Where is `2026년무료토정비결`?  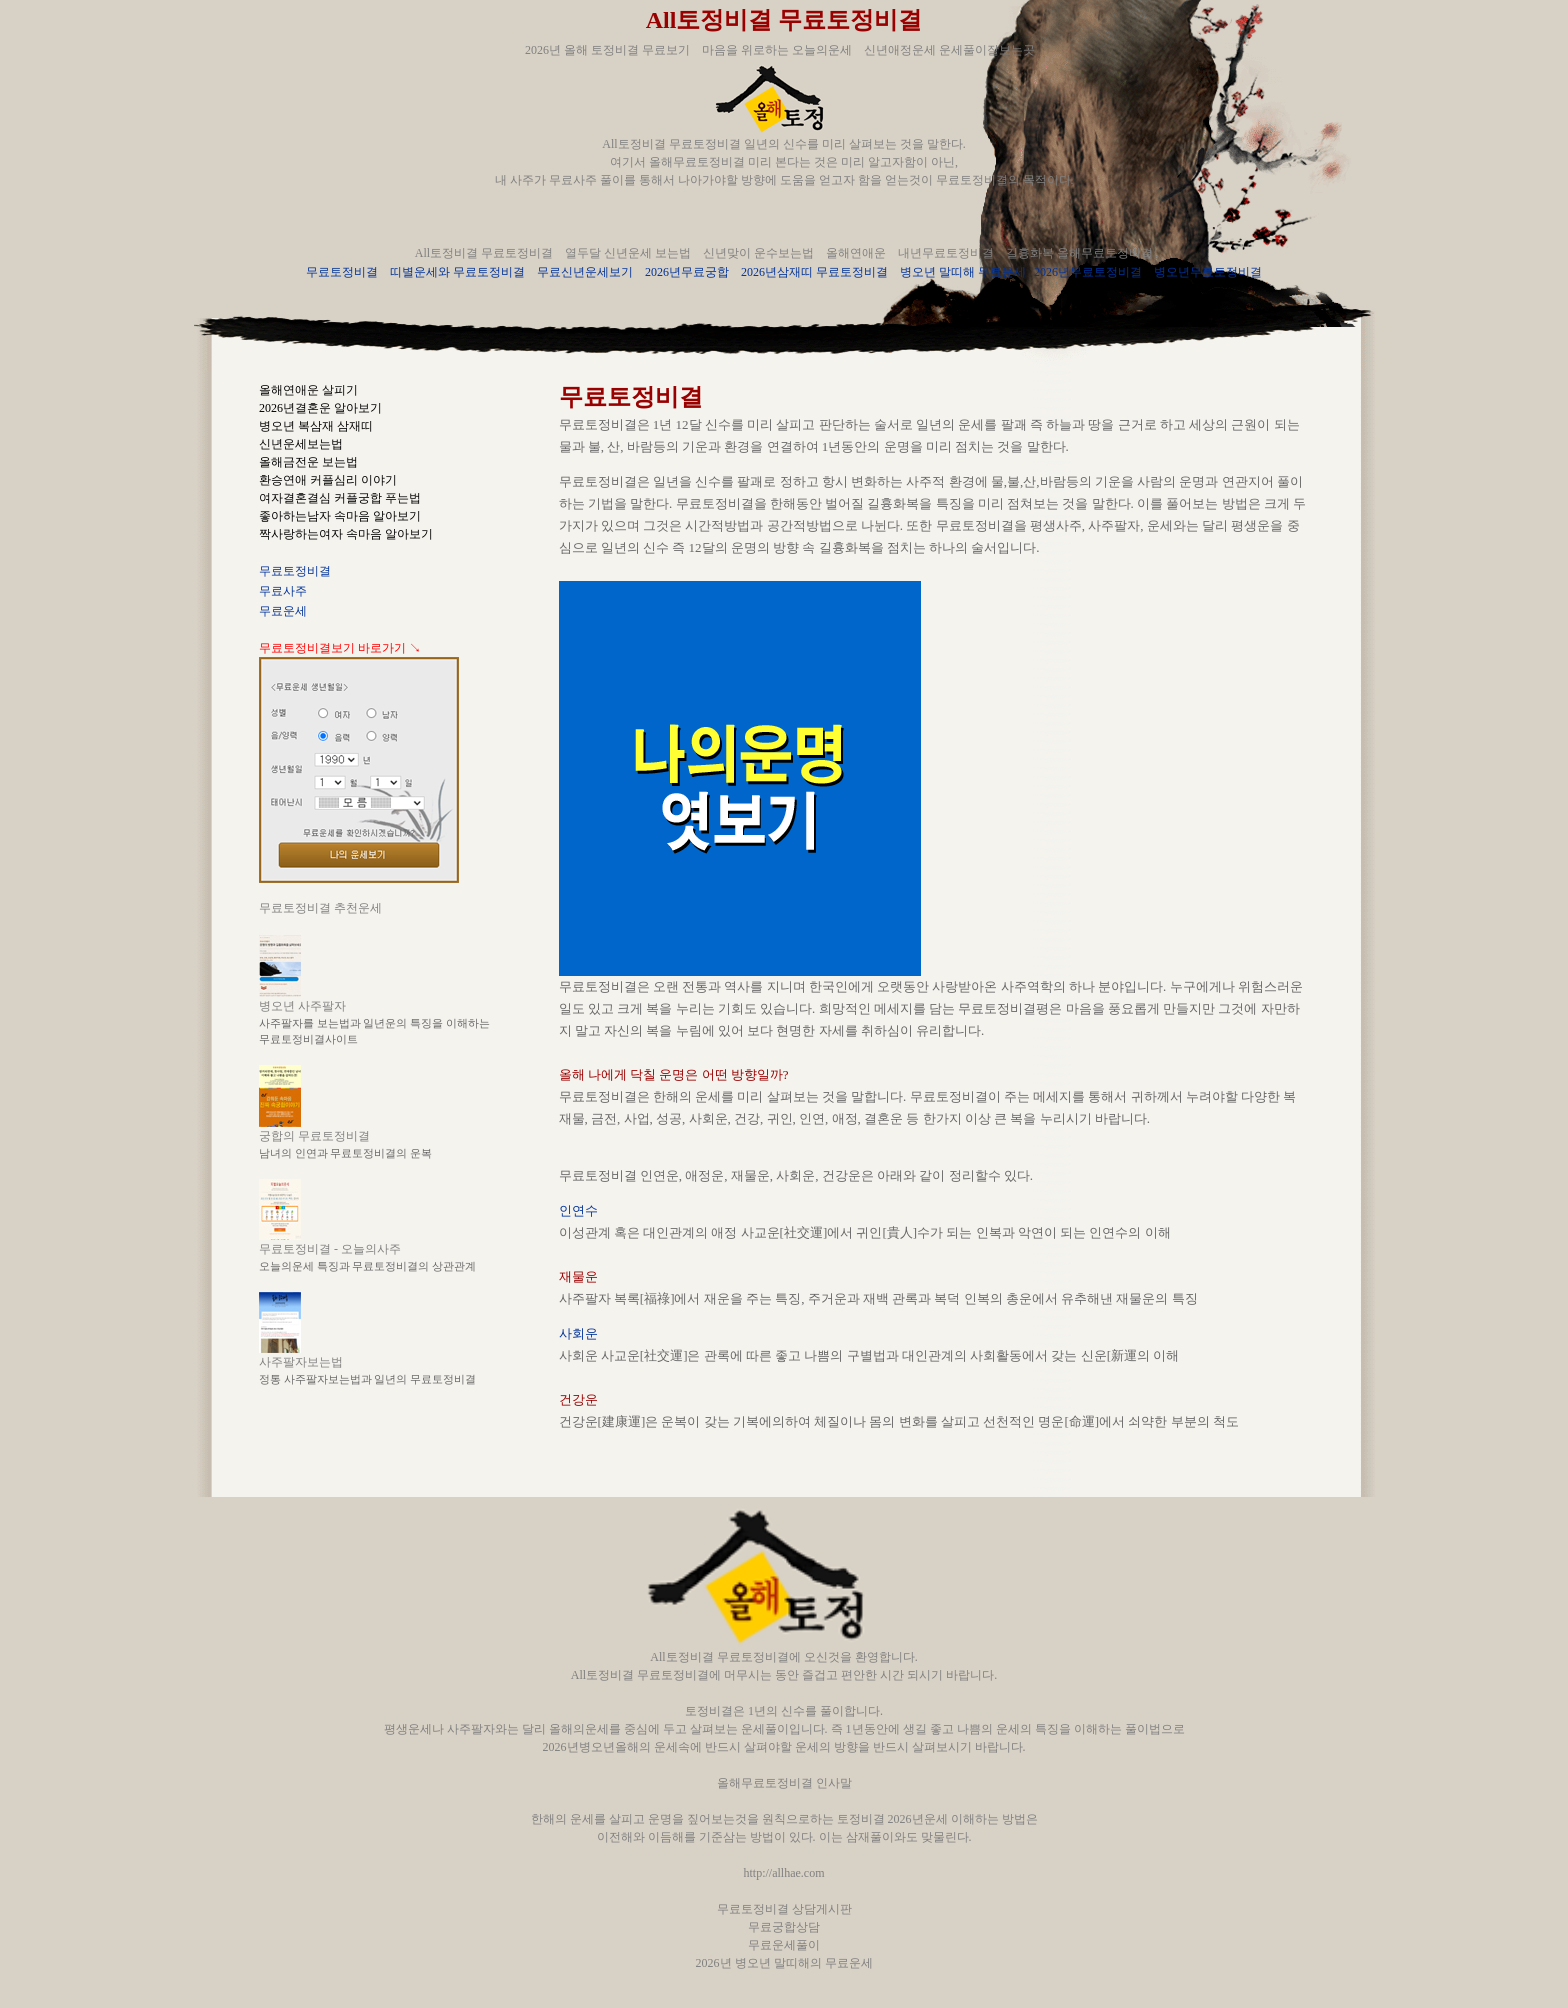 2026년무료토정비결 is located at coordinates (1088, 272).